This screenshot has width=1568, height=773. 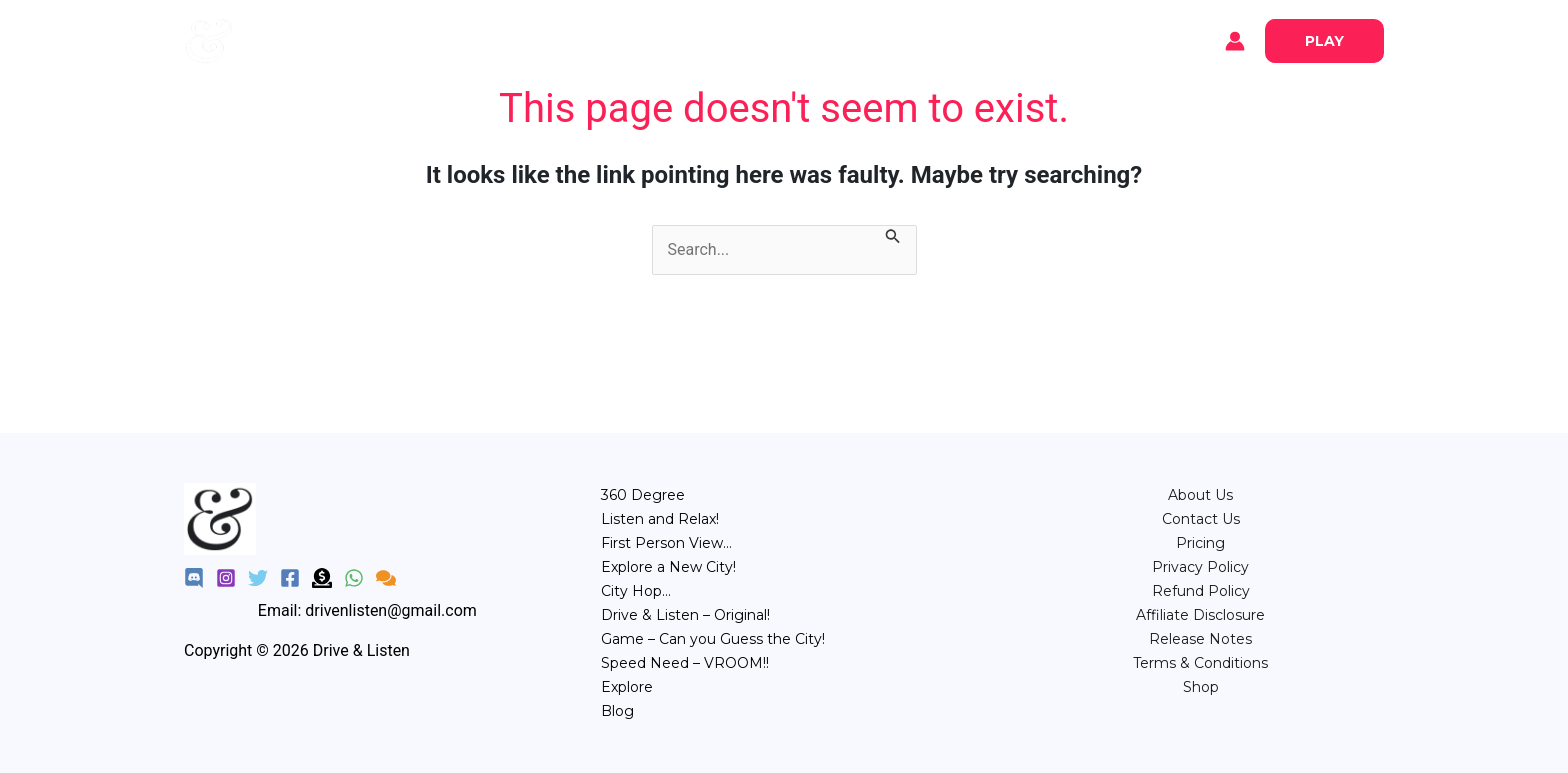 What do you see at coordinates (1200, 495) in the screenshot?
I see `About Us` at bounding box center [1200, 495].